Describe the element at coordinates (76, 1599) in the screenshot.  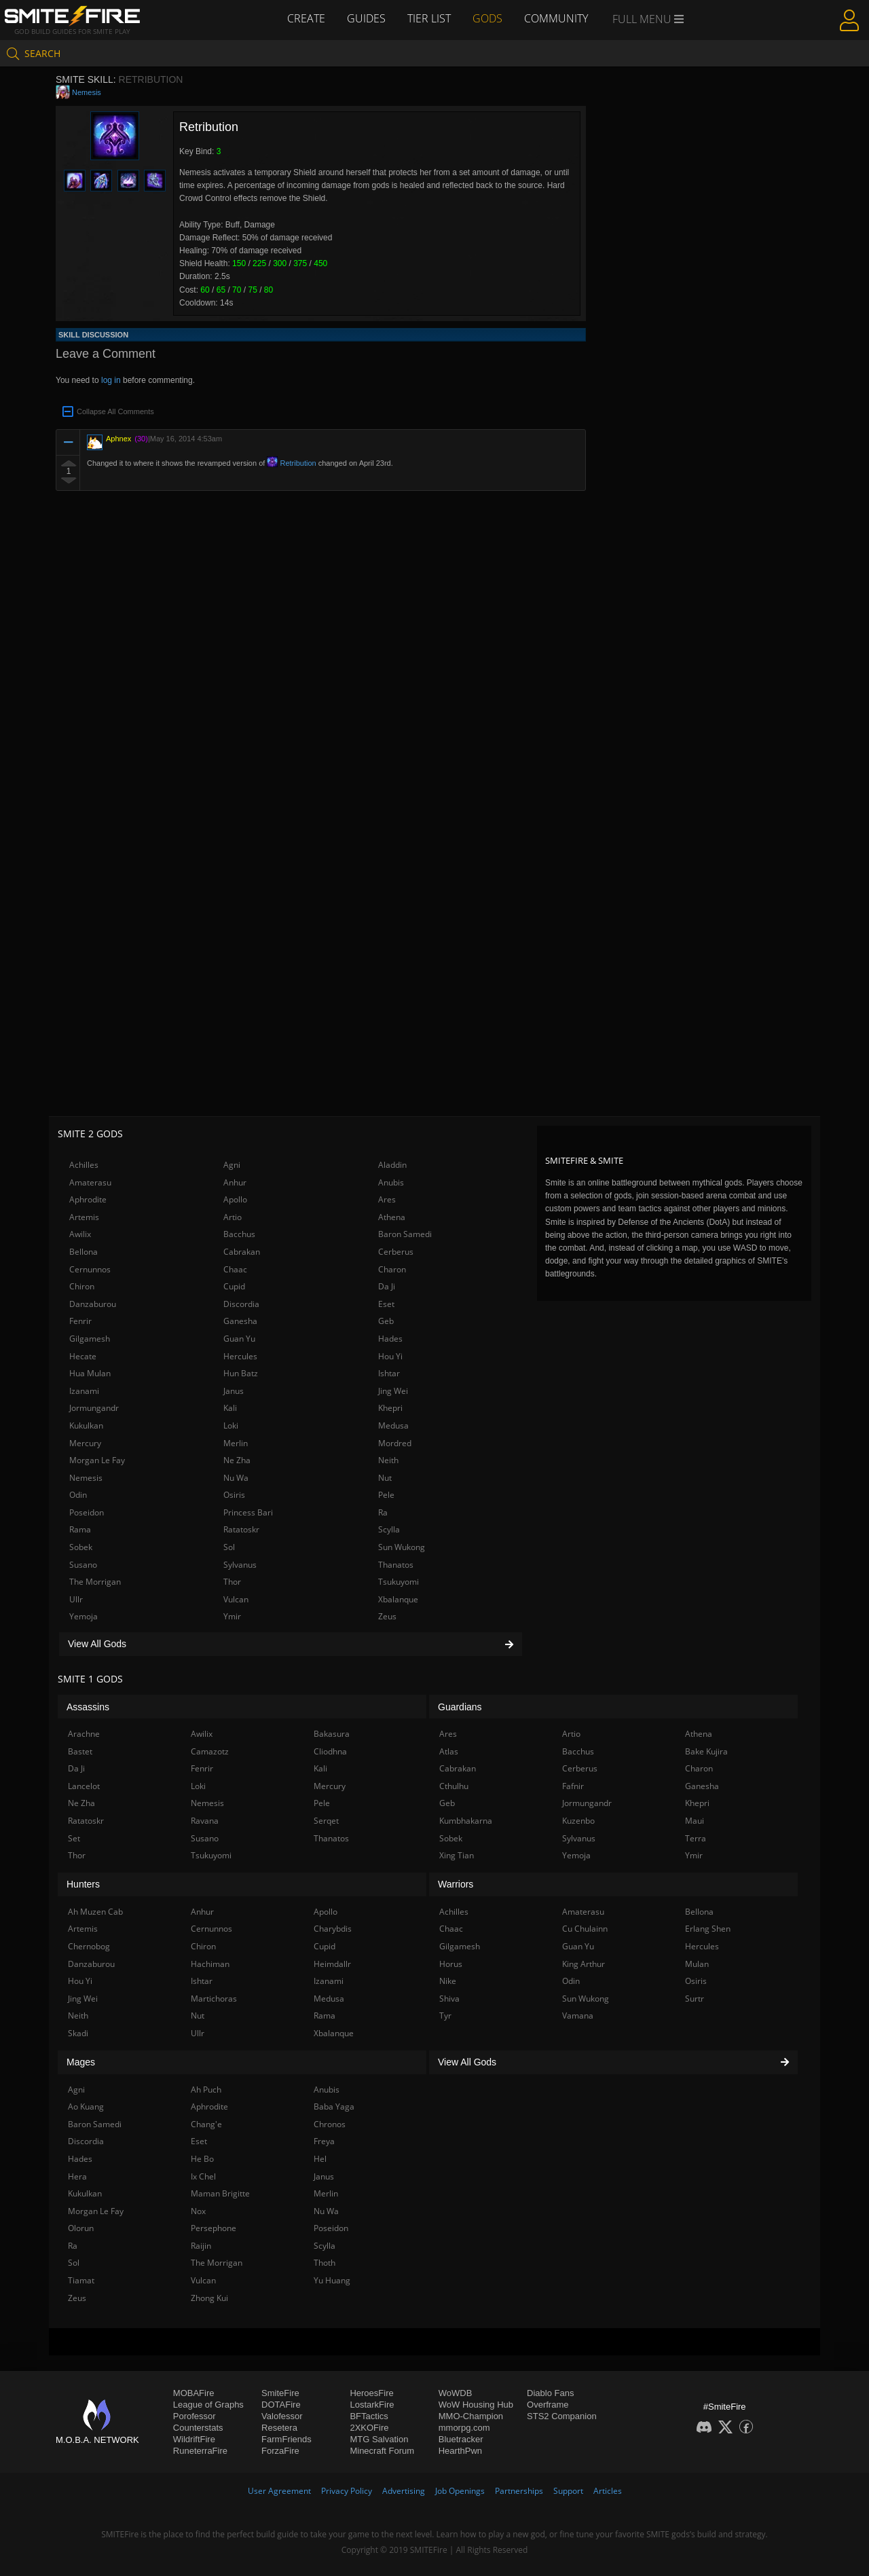
I see `Ullr` at that location.